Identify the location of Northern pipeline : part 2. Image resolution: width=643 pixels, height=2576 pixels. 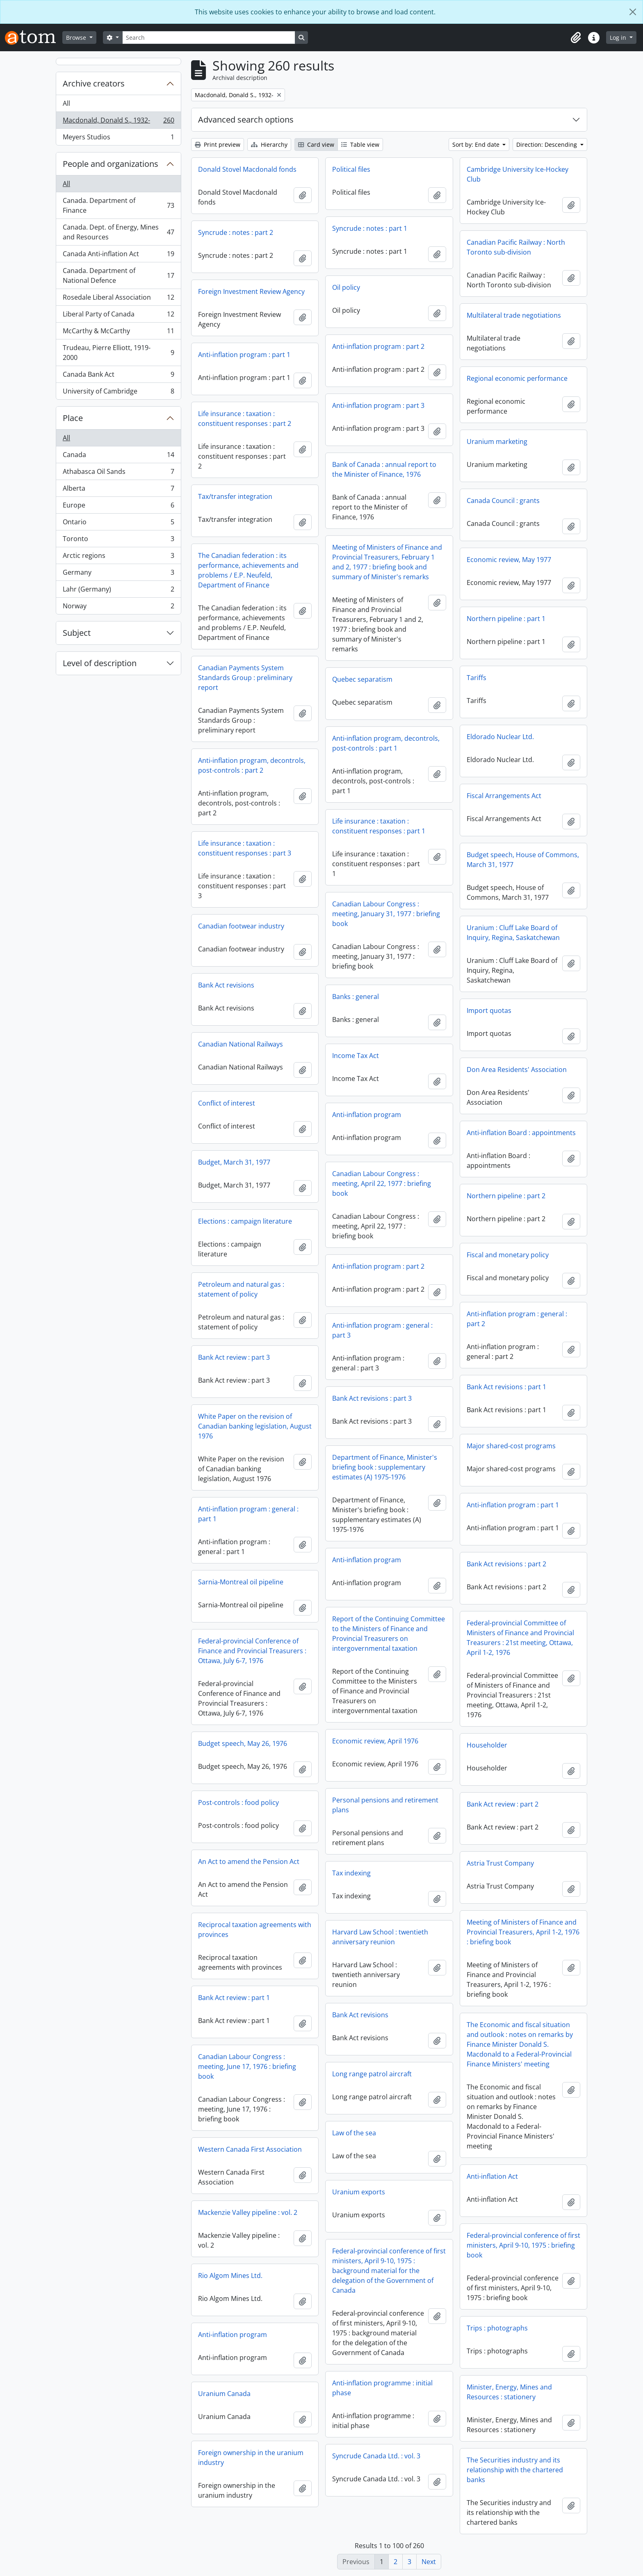
(506, 1195).